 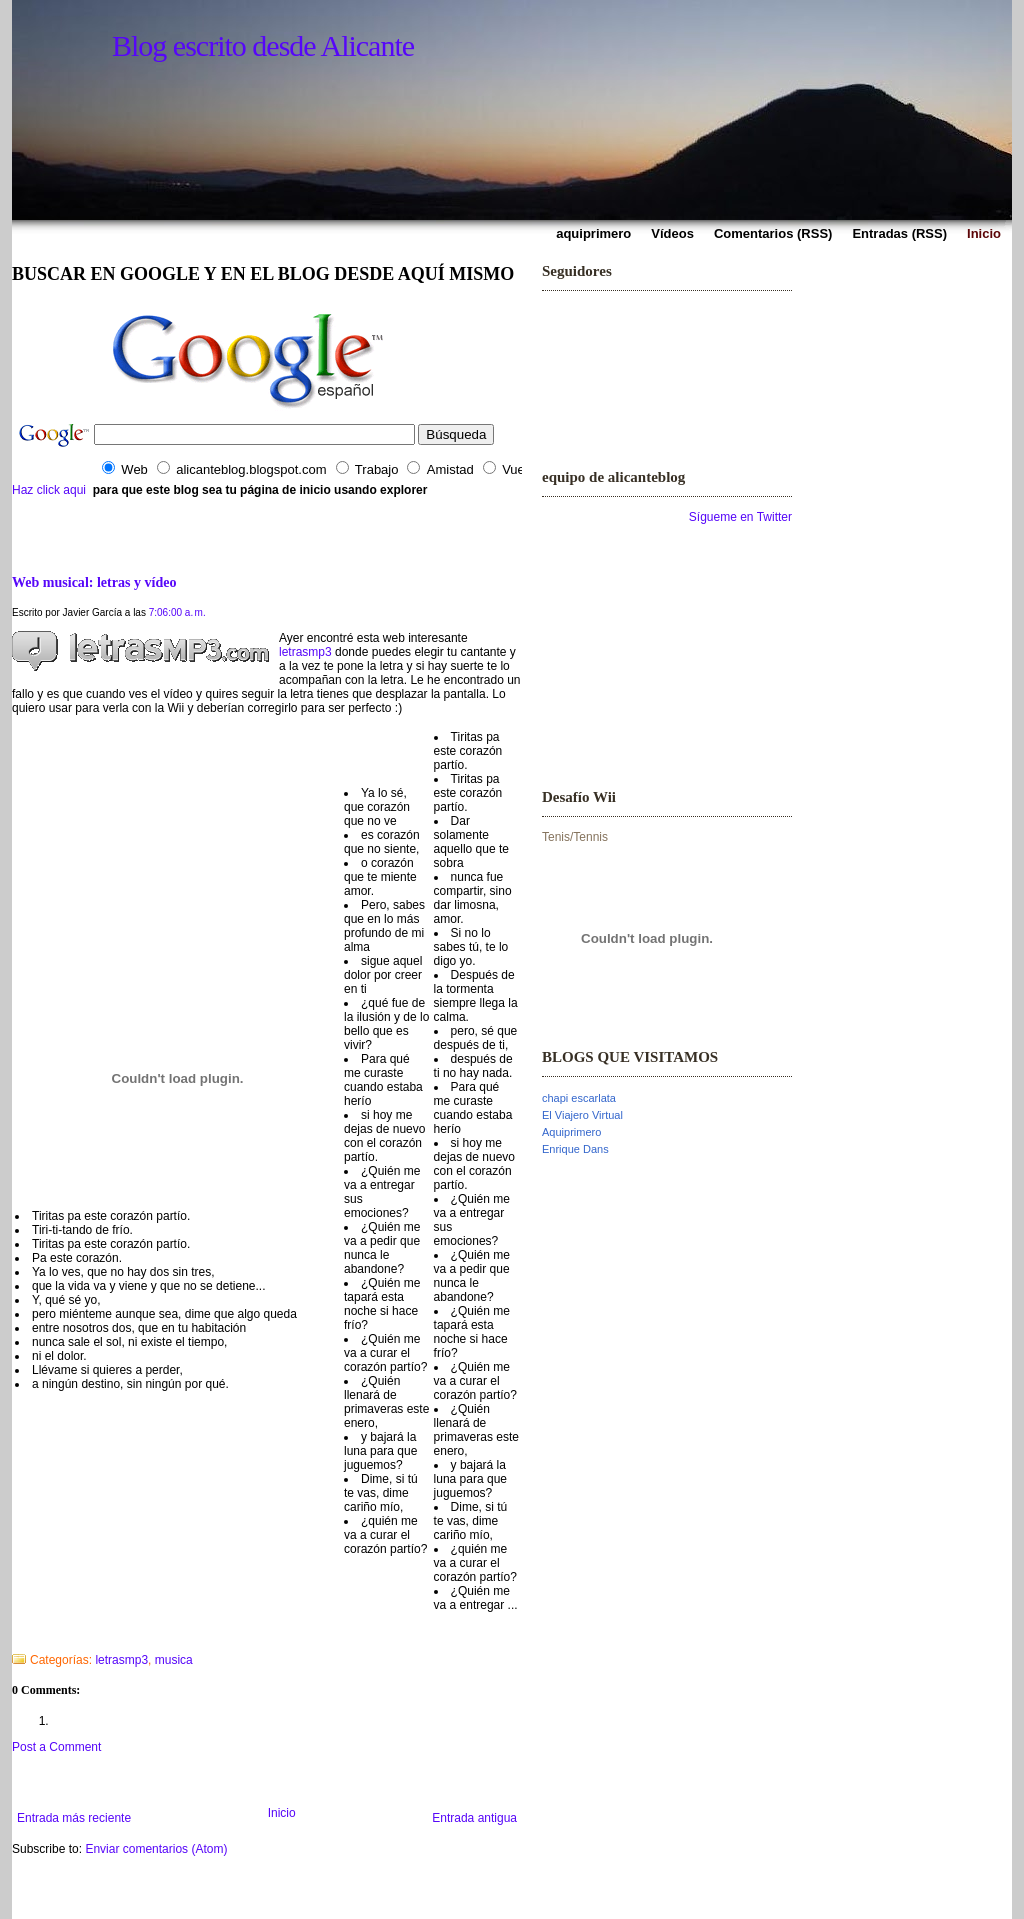 What do you see at coordinates (174, 1660) in the screenshot?
I see `musica` at bounding box center [174, 1660].